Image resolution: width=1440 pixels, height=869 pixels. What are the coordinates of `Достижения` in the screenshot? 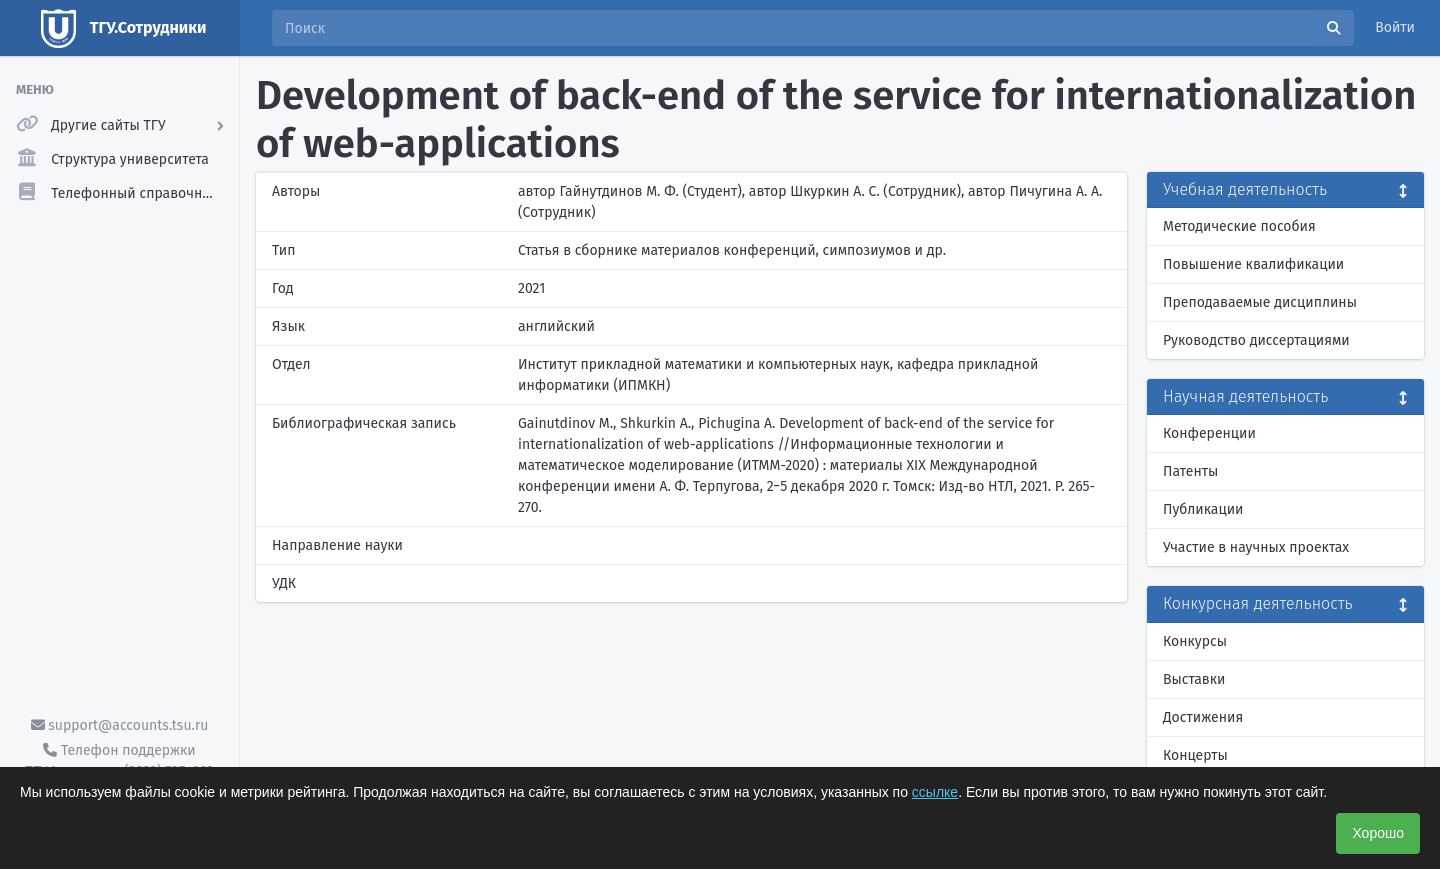 It's located at (1203, 717).